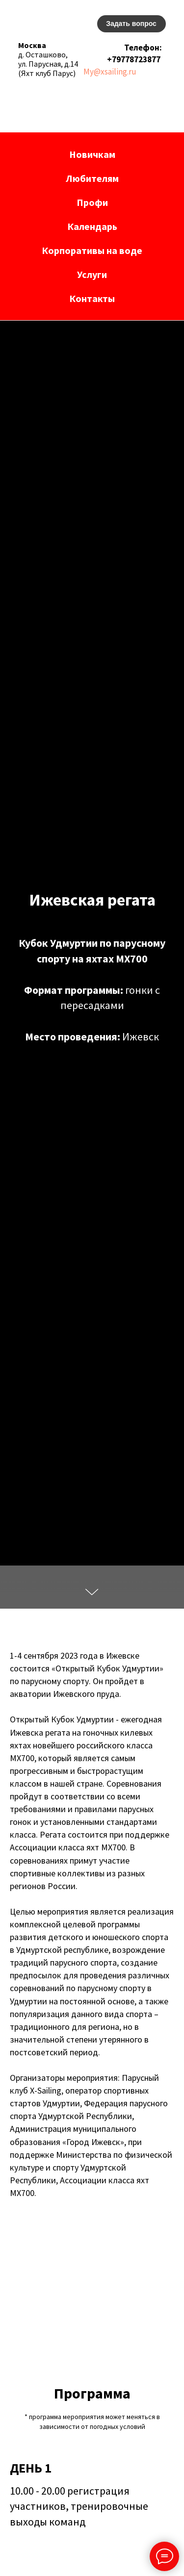 The image size is (184, 2576). I want to click on Контакты, so click(92, 298).